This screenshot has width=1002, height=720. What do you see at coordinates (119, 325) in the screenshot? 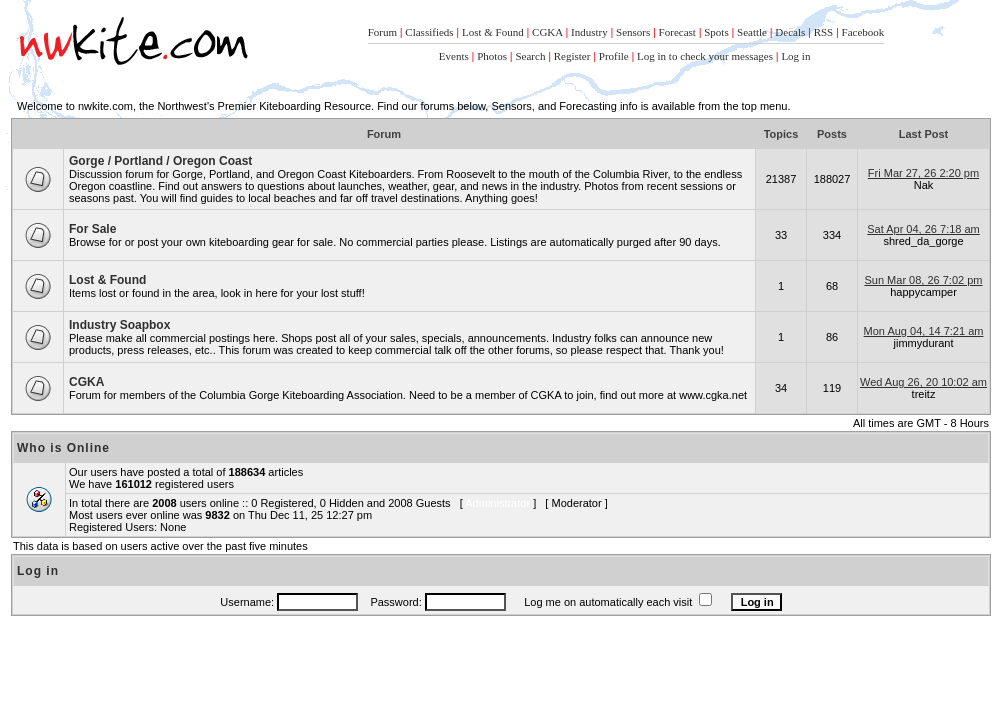
I see `Industry Soapbox` at bounding box center [119, 325].